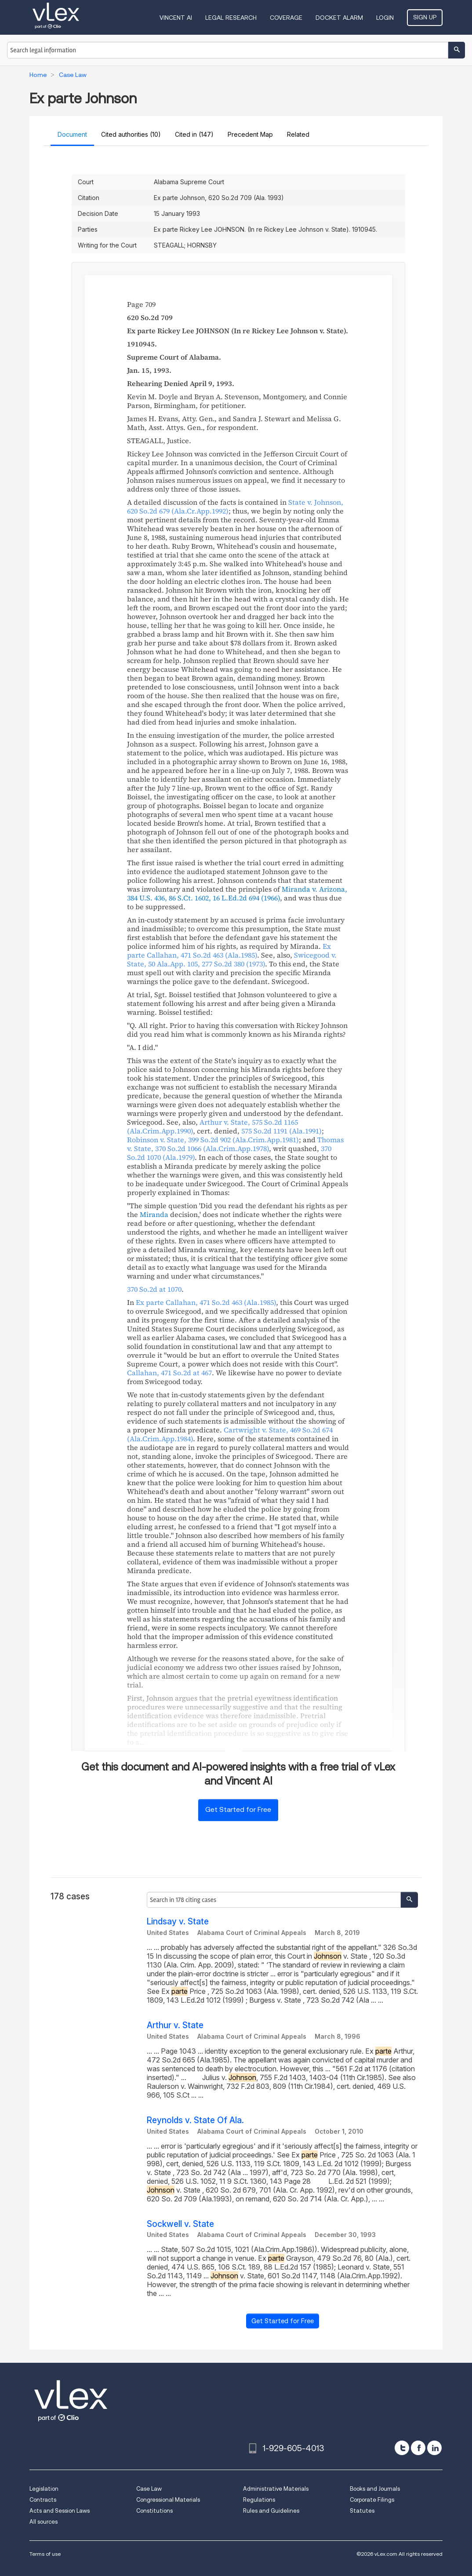 The height and width of the screenshot is (2576, 472). What do you see at coordinates (154, 2510) in the screenshot?
I see `Constitutions` at bounding box center [154, 2510].